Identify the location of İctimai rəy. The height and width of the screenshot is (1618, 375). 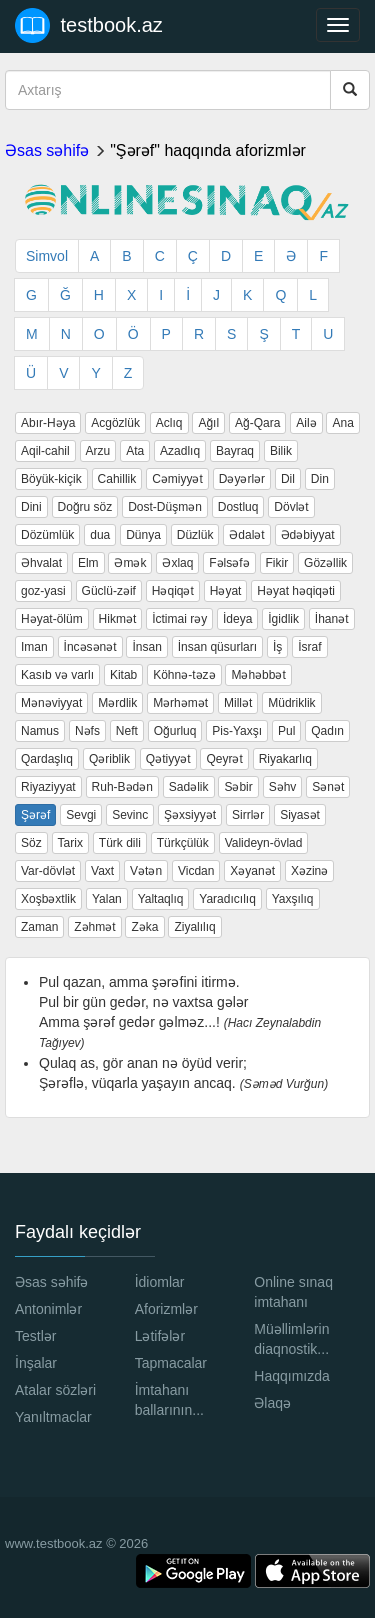
(179, 619).